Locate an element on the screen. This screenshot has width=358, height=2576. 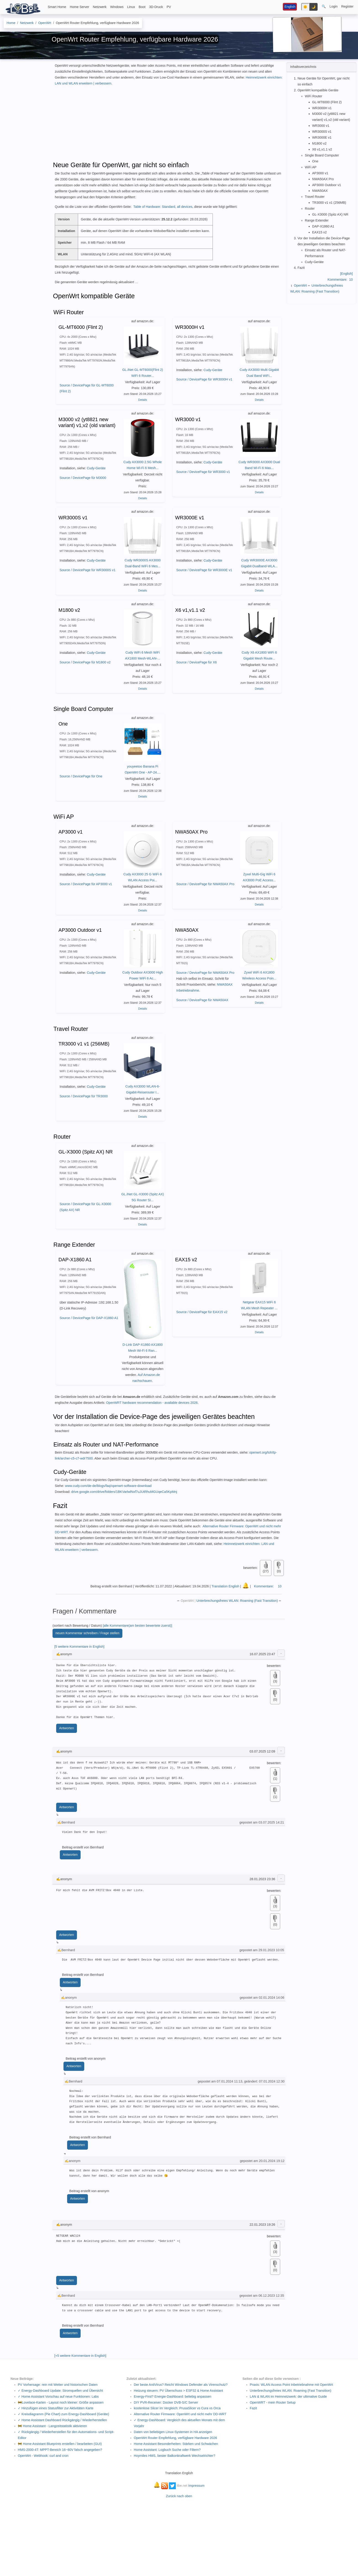
www.cudy.com/de-de/blogs/faq/openwrt-software-download is located at coordinates (108, 1486).